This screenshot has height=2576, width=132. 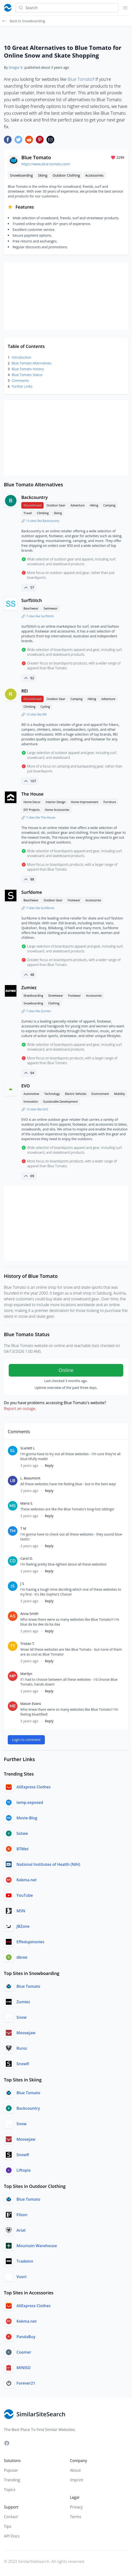 What do you see at coordinates (31, 608) in the screenshot?
I see `Beachwear` at bounding box center [31, 608].